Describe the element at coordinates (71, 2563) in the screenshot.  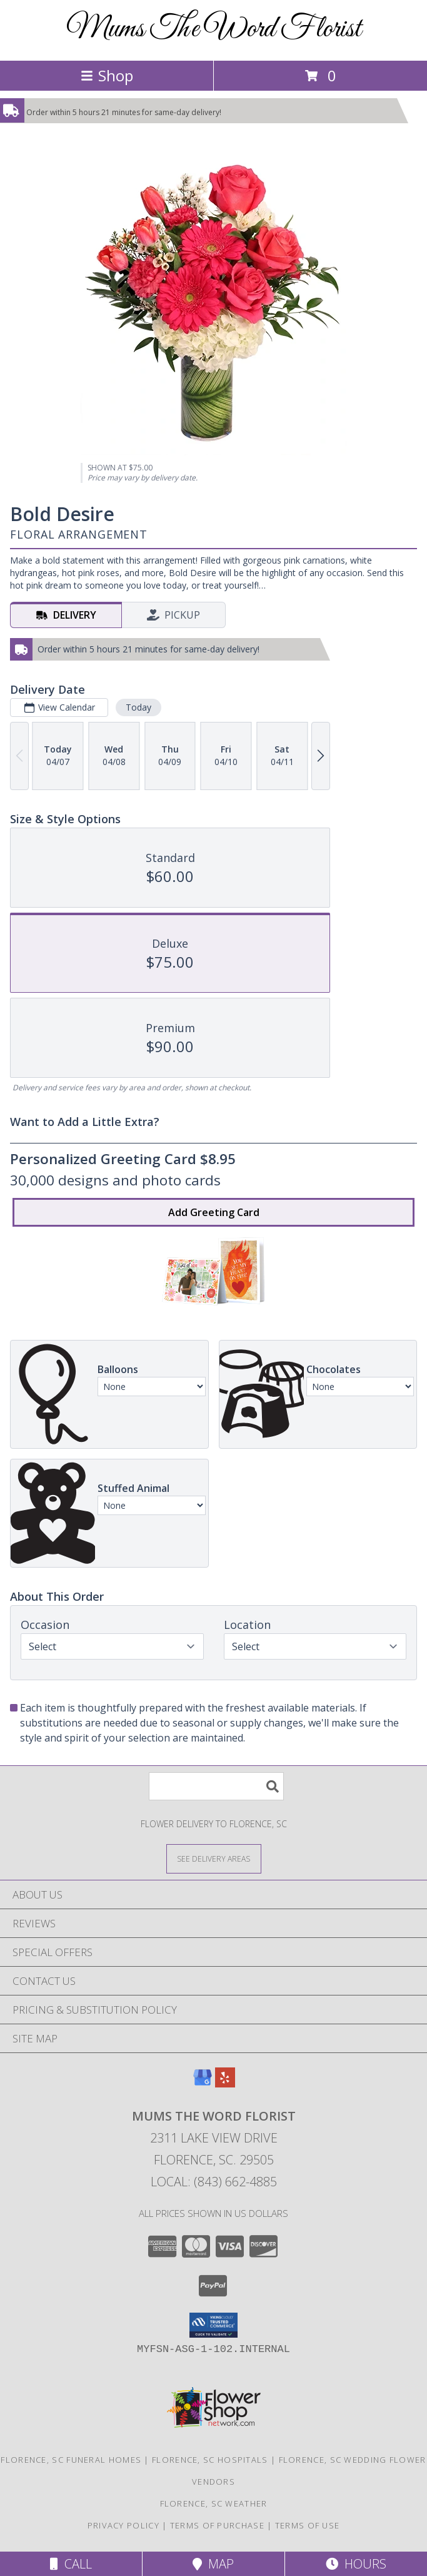
I see `Call [Click to Call]` at that location.